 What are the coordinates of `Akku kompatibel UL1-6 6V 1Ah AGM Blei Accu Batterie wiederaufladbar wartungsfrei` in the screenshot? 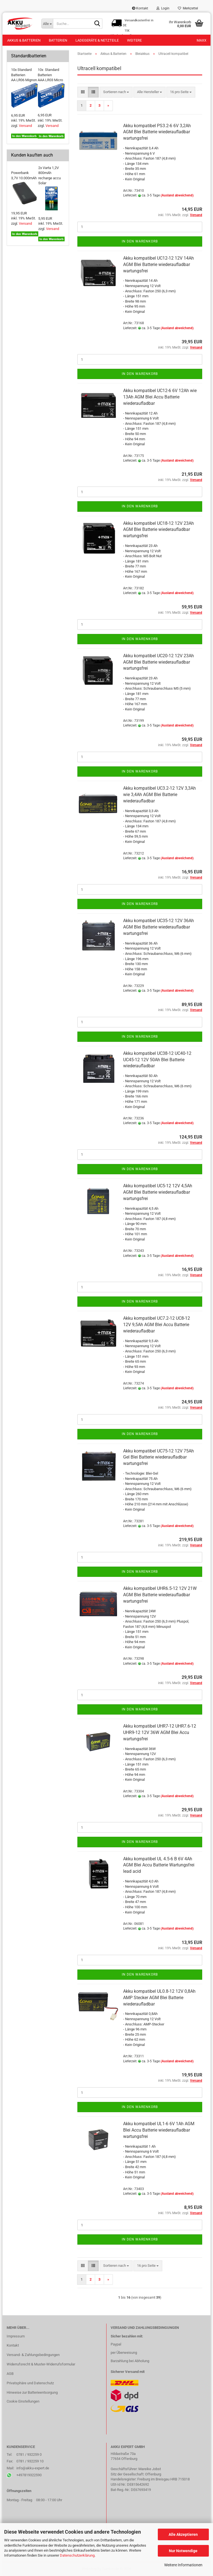 It's located at (158, 2130).